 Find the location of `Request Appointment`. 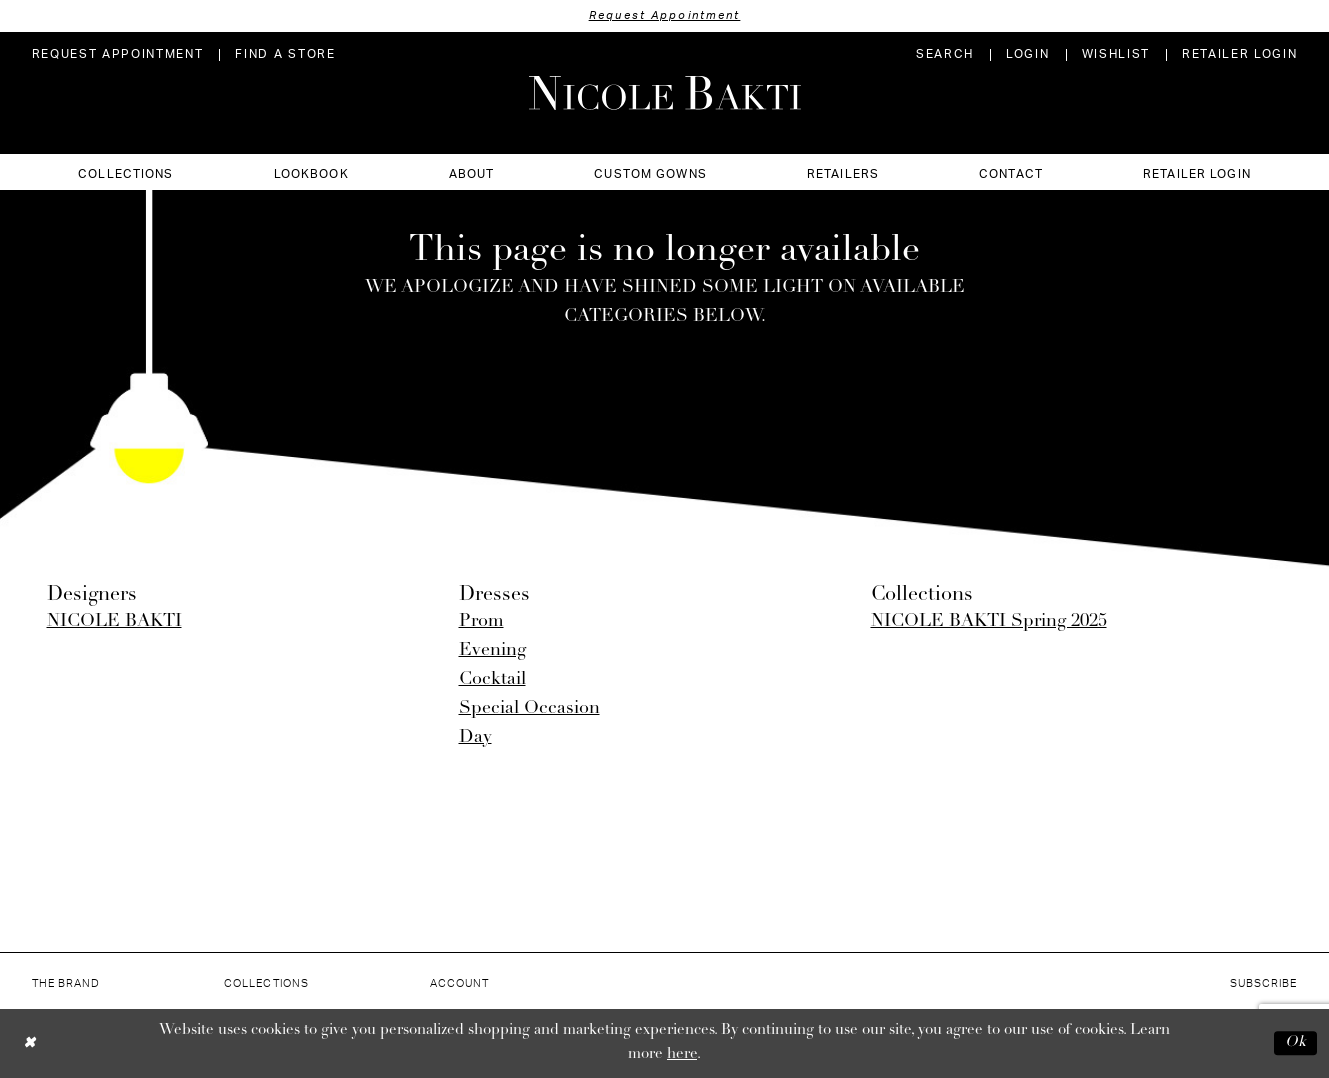

Request Appointment is located at coordinates (665, 15).